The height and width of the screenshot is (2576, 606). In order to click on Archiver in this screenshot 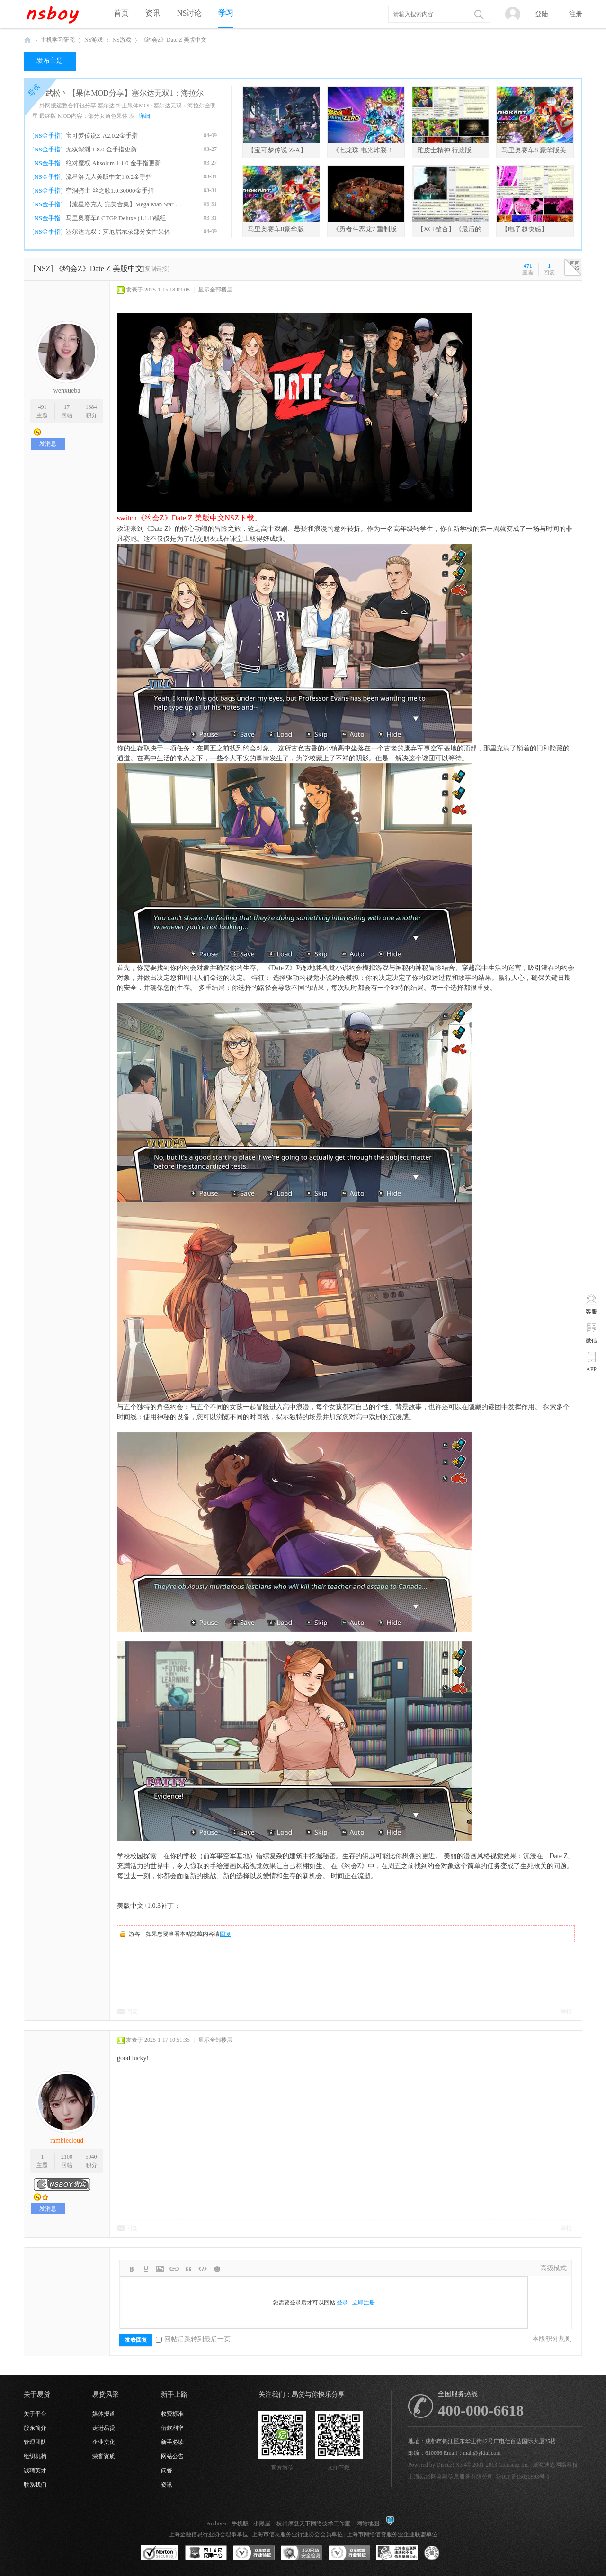, I will do `click(216, 2523)`.